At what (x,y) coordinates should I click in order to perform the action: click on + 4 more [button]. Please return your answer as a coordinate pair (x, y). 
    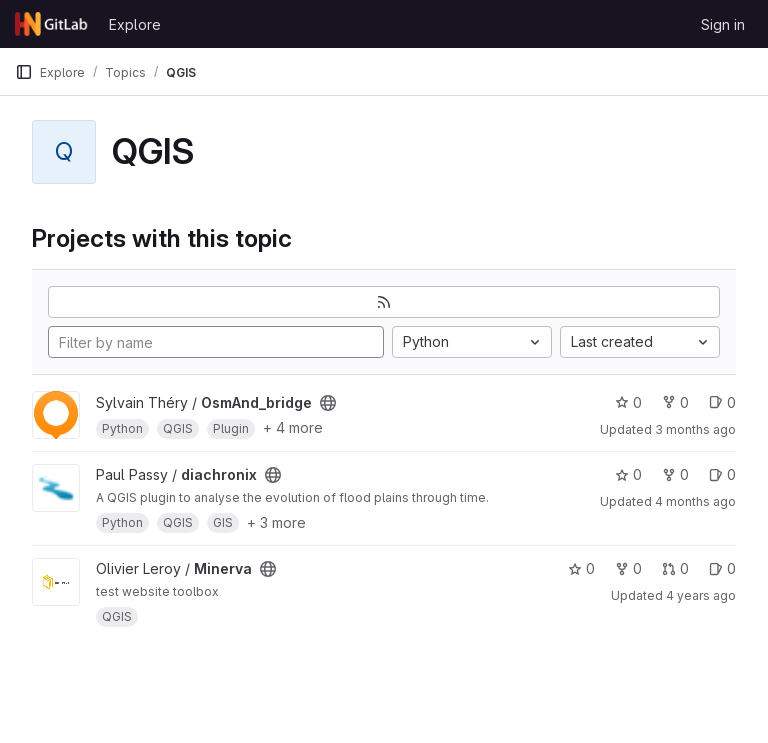
    Looking at the image, I should click on (293, 427).